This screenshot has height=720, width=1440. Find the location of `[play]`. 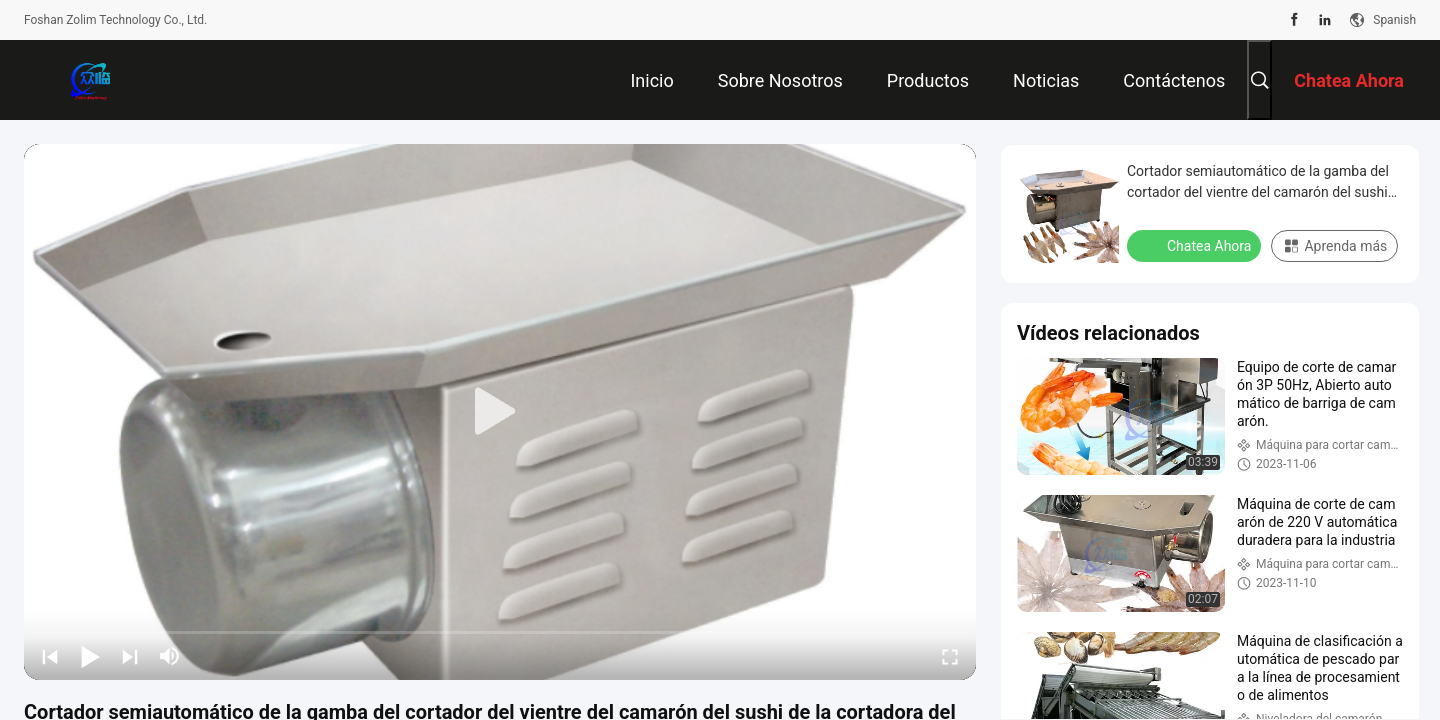

[play] is located at coordinates (500, 412).